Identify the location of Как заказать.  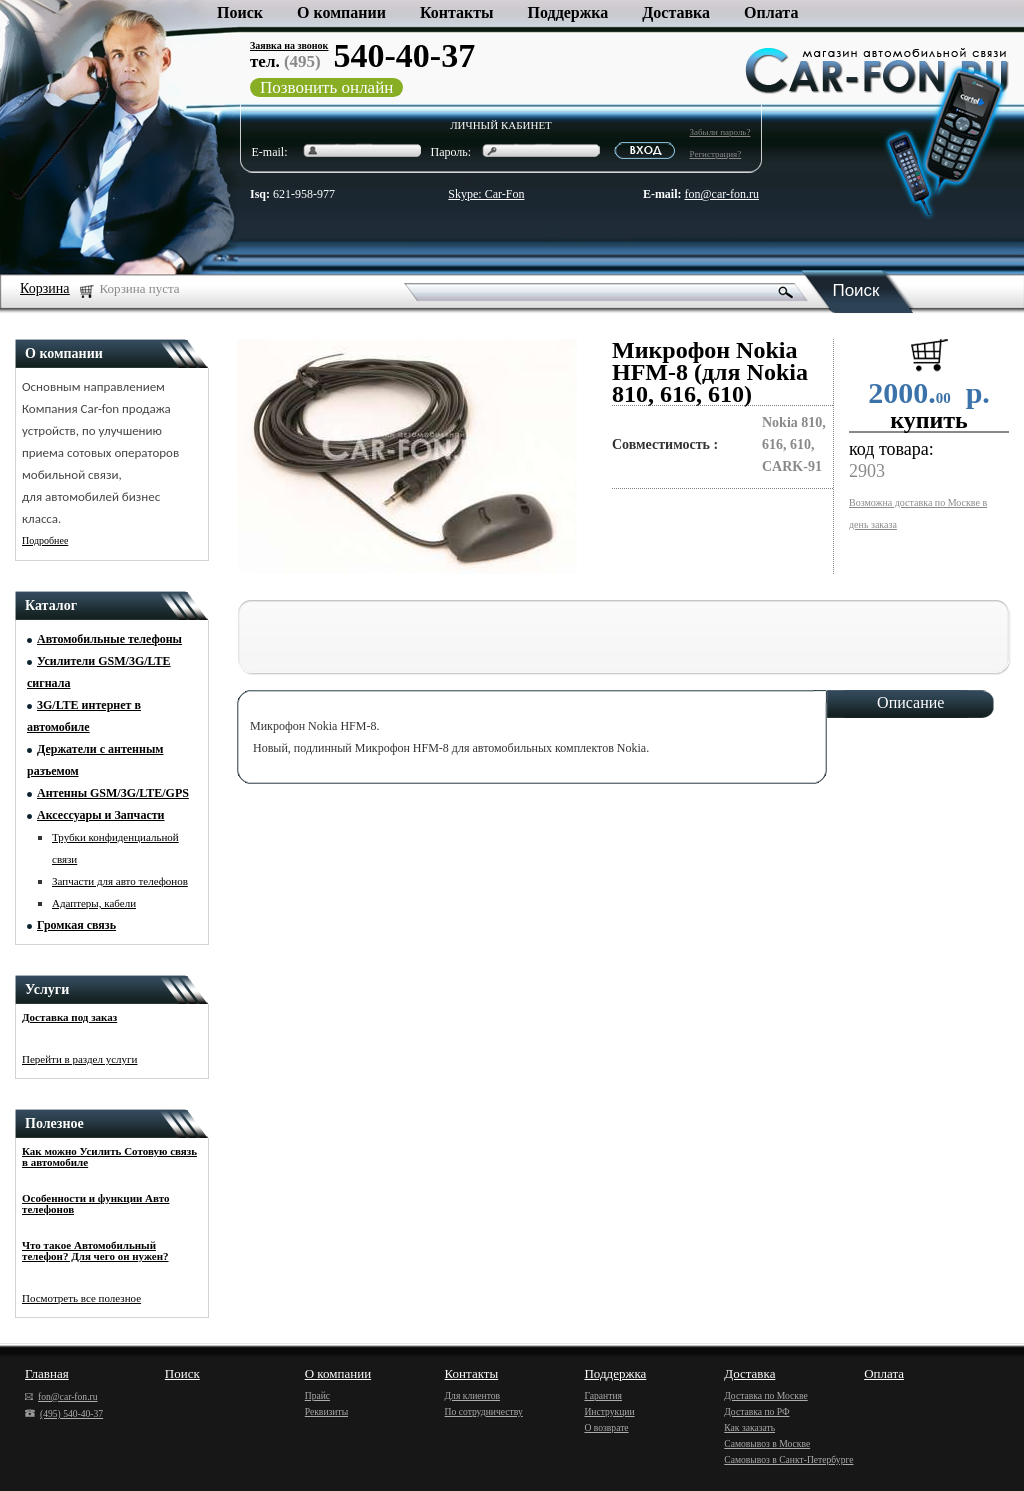
(749, 1427).